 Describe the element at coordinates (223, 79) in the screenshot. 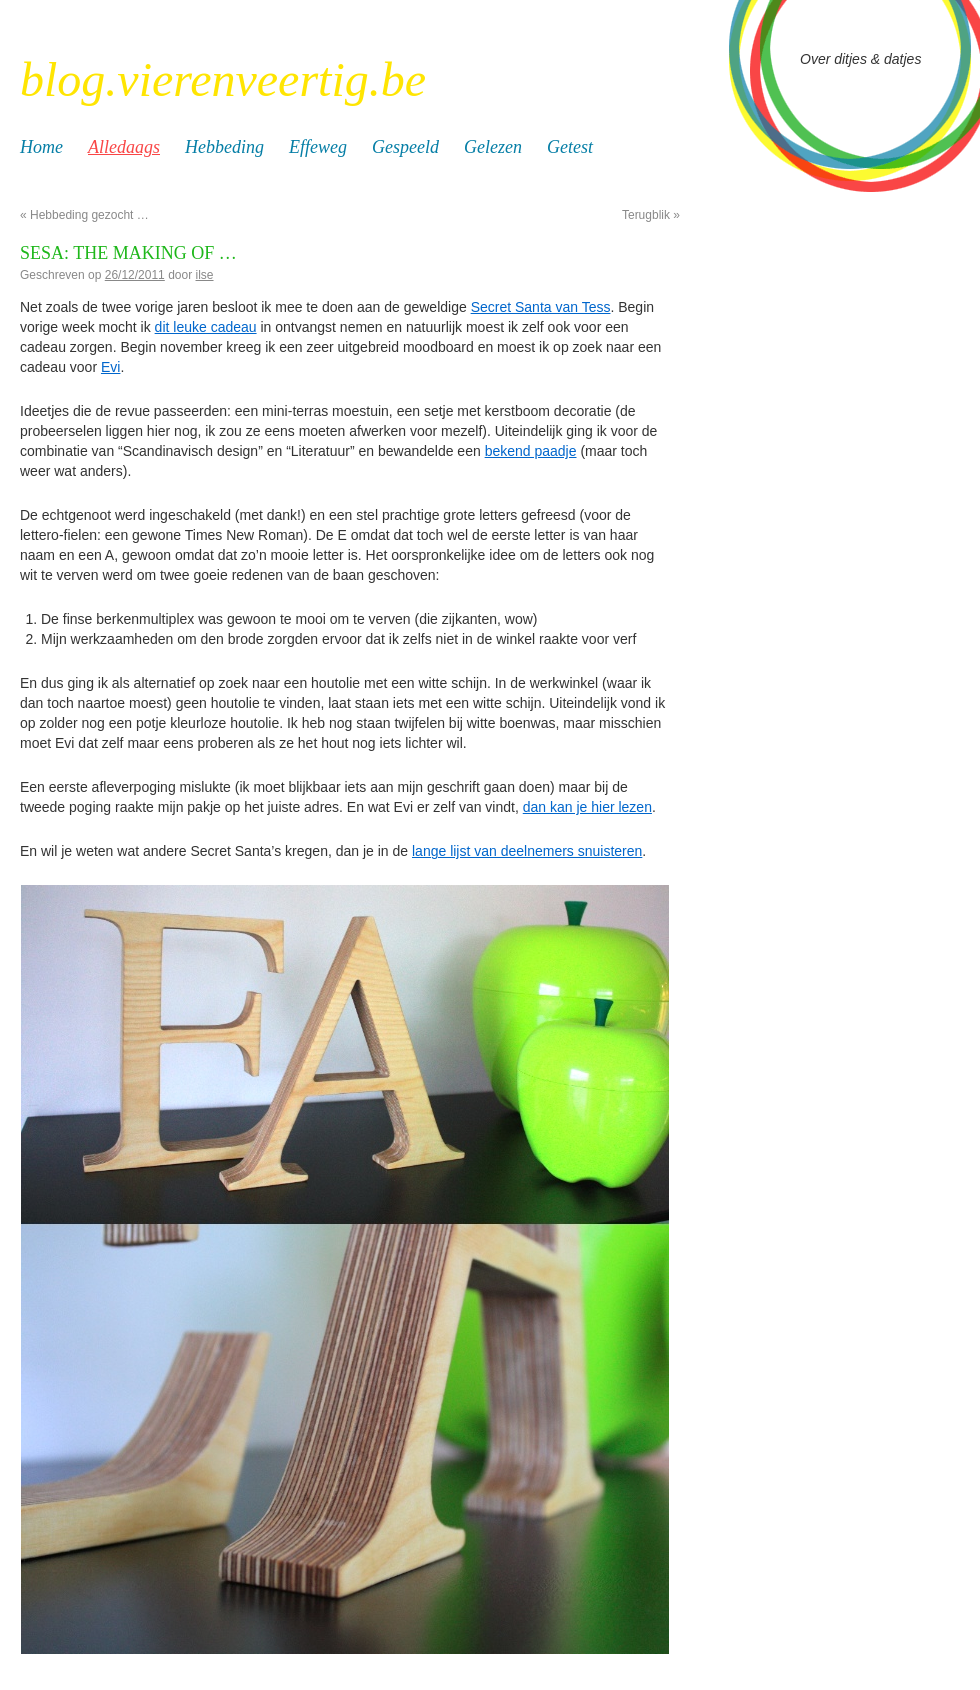

I see `blog.vierenveertig.be` at that location.